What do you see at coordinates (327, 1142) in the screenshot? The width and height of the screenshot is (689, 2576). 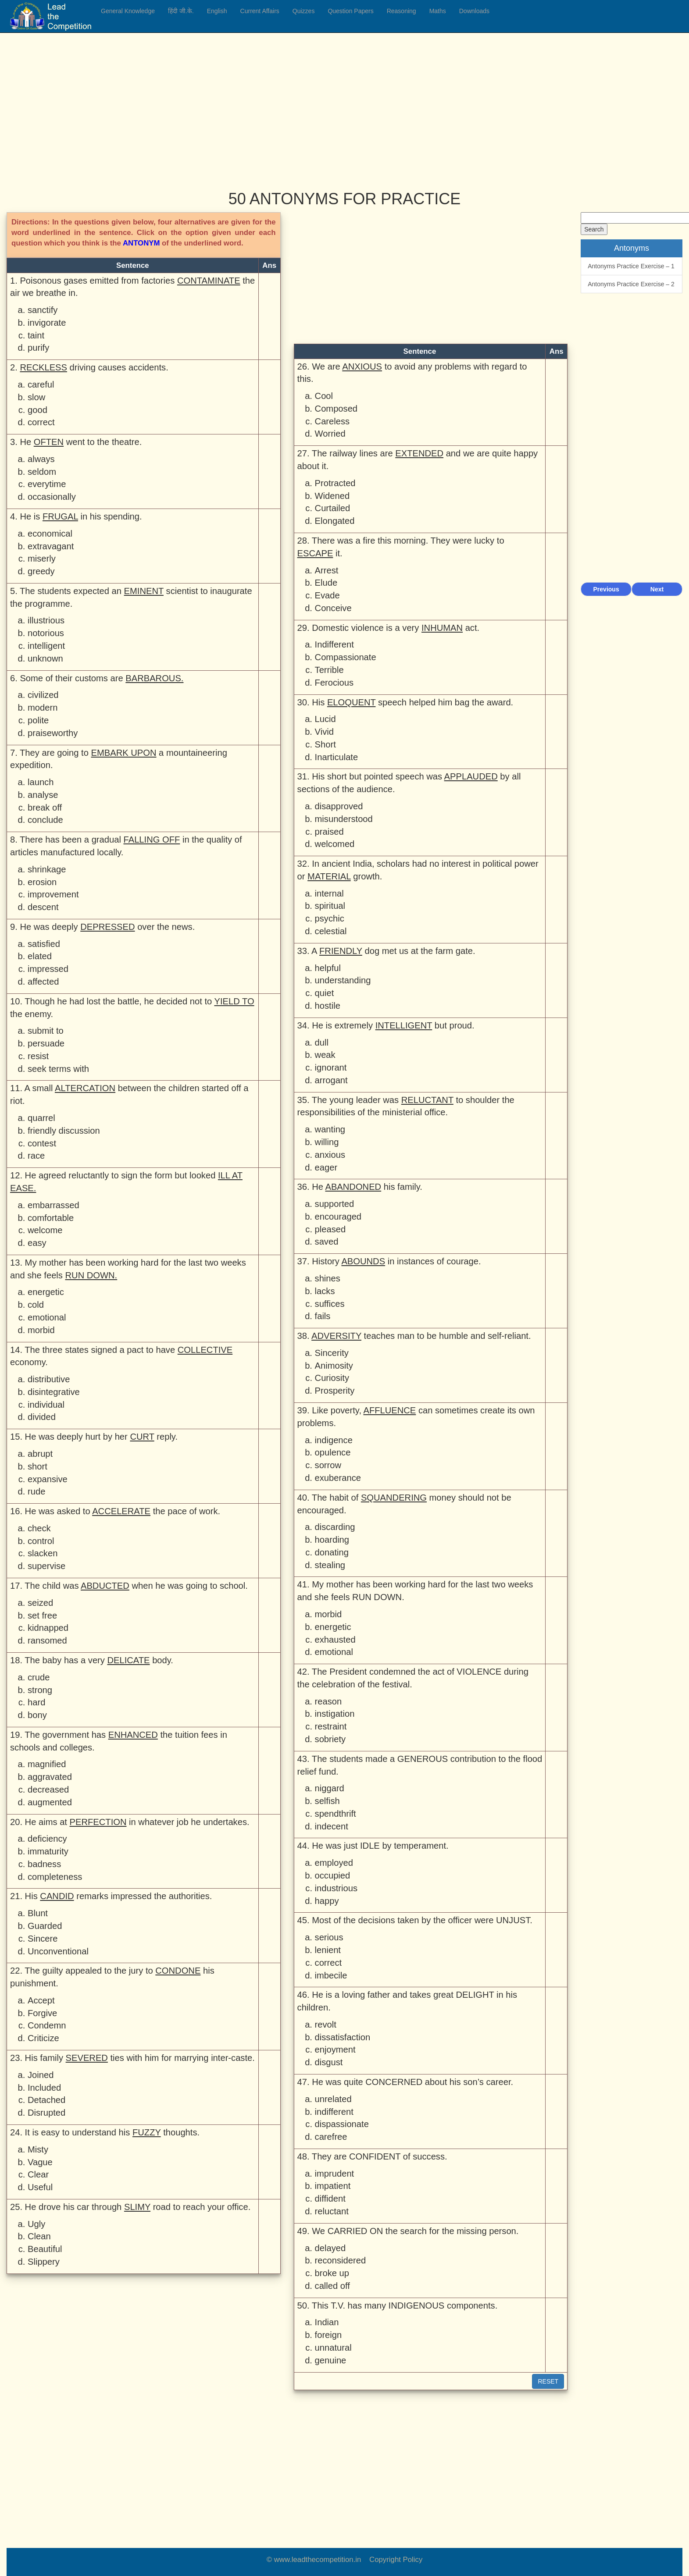 I see `willing` at bounding box center [327, 1142].